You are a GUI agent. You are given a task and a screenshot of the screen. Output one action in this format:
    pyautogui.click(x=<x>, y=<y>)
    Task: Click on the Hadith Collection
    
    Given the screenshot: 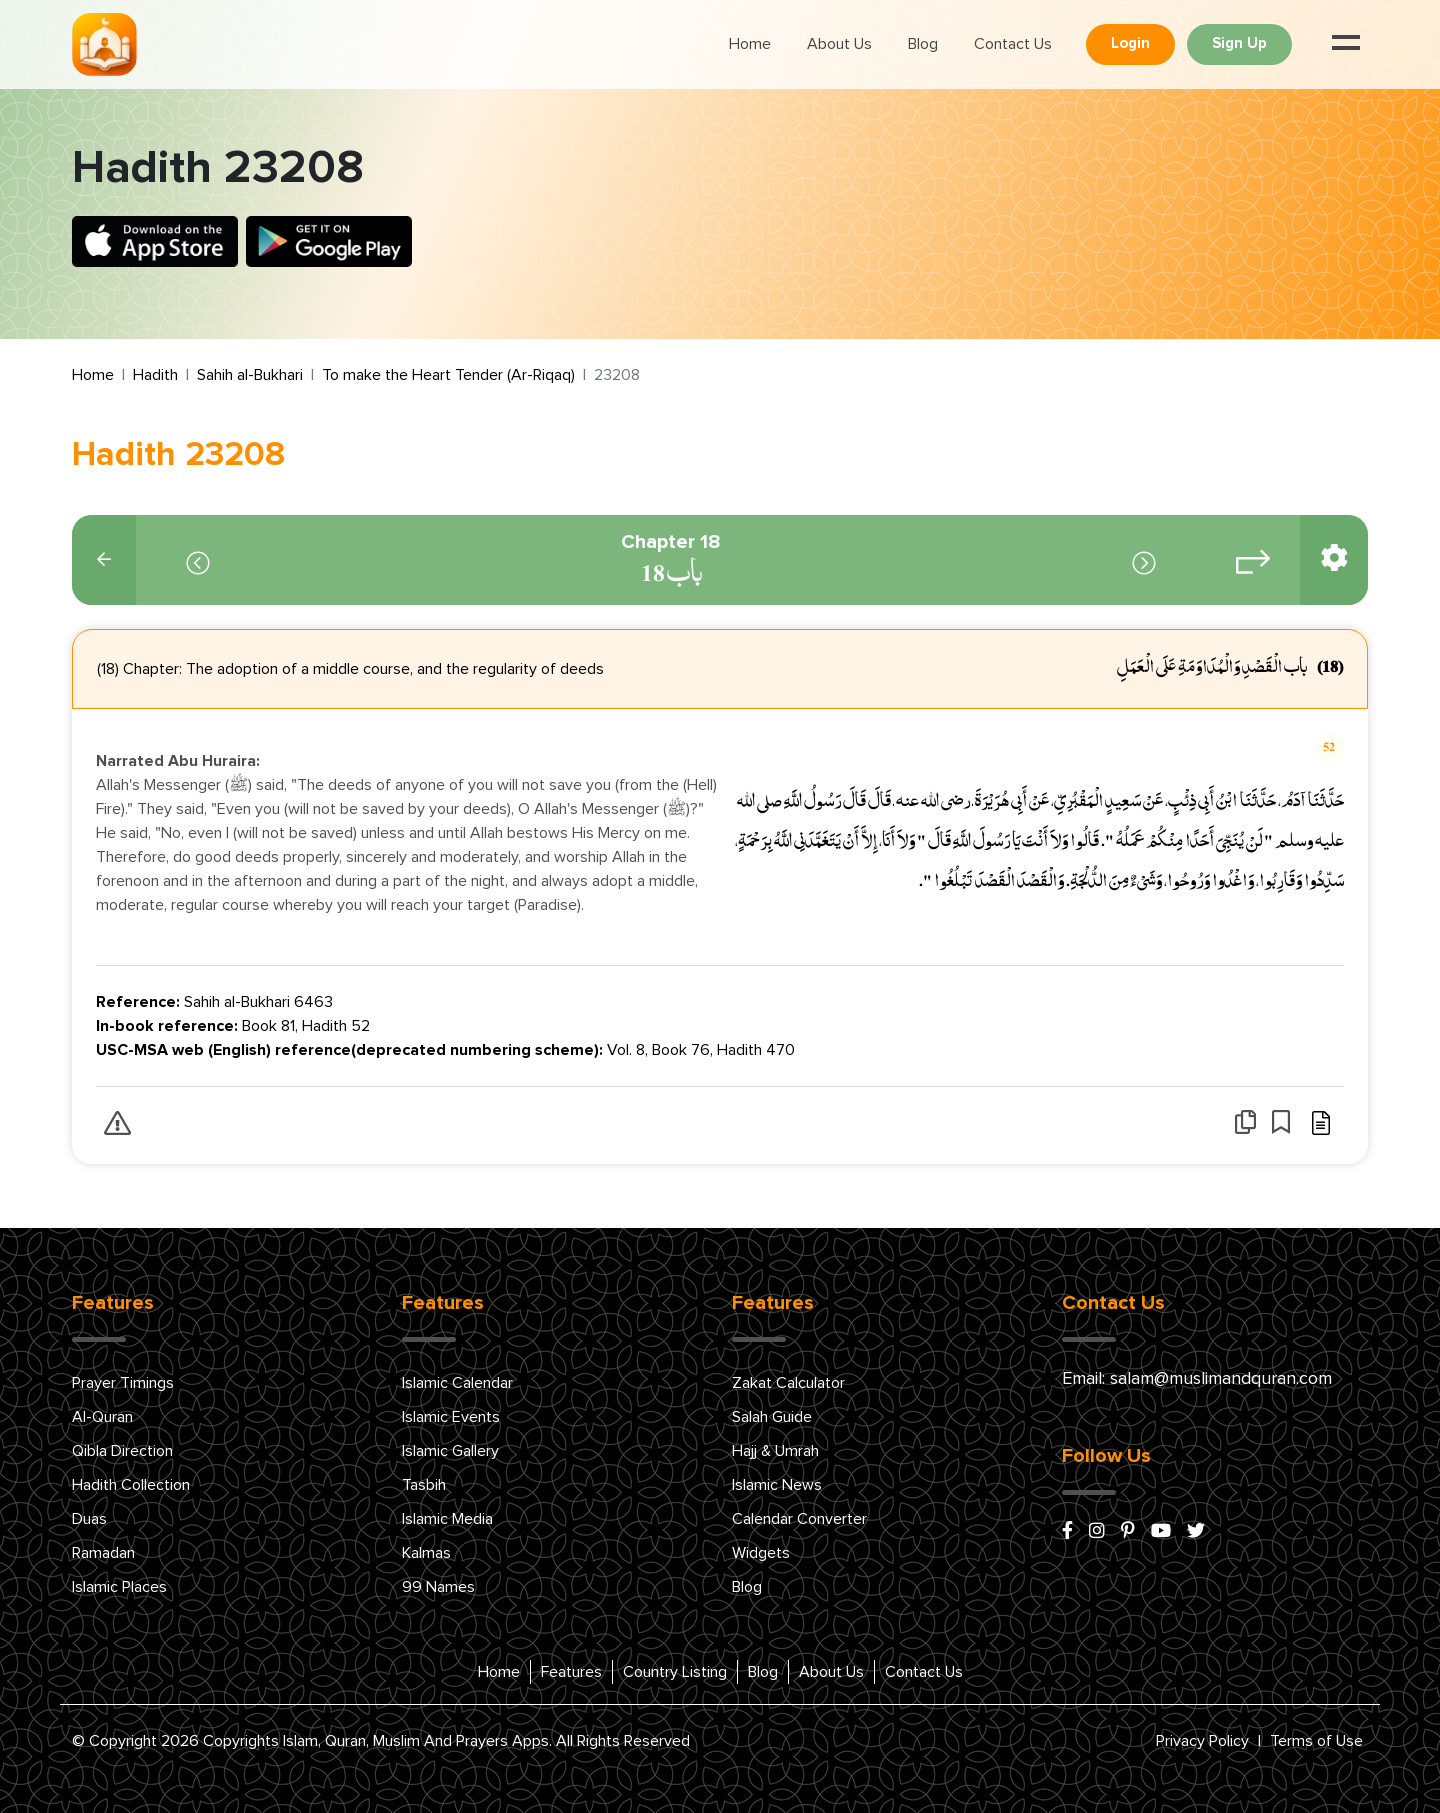 What is the action you would take?
    pyautogui.click(x=131, y=1485)
    